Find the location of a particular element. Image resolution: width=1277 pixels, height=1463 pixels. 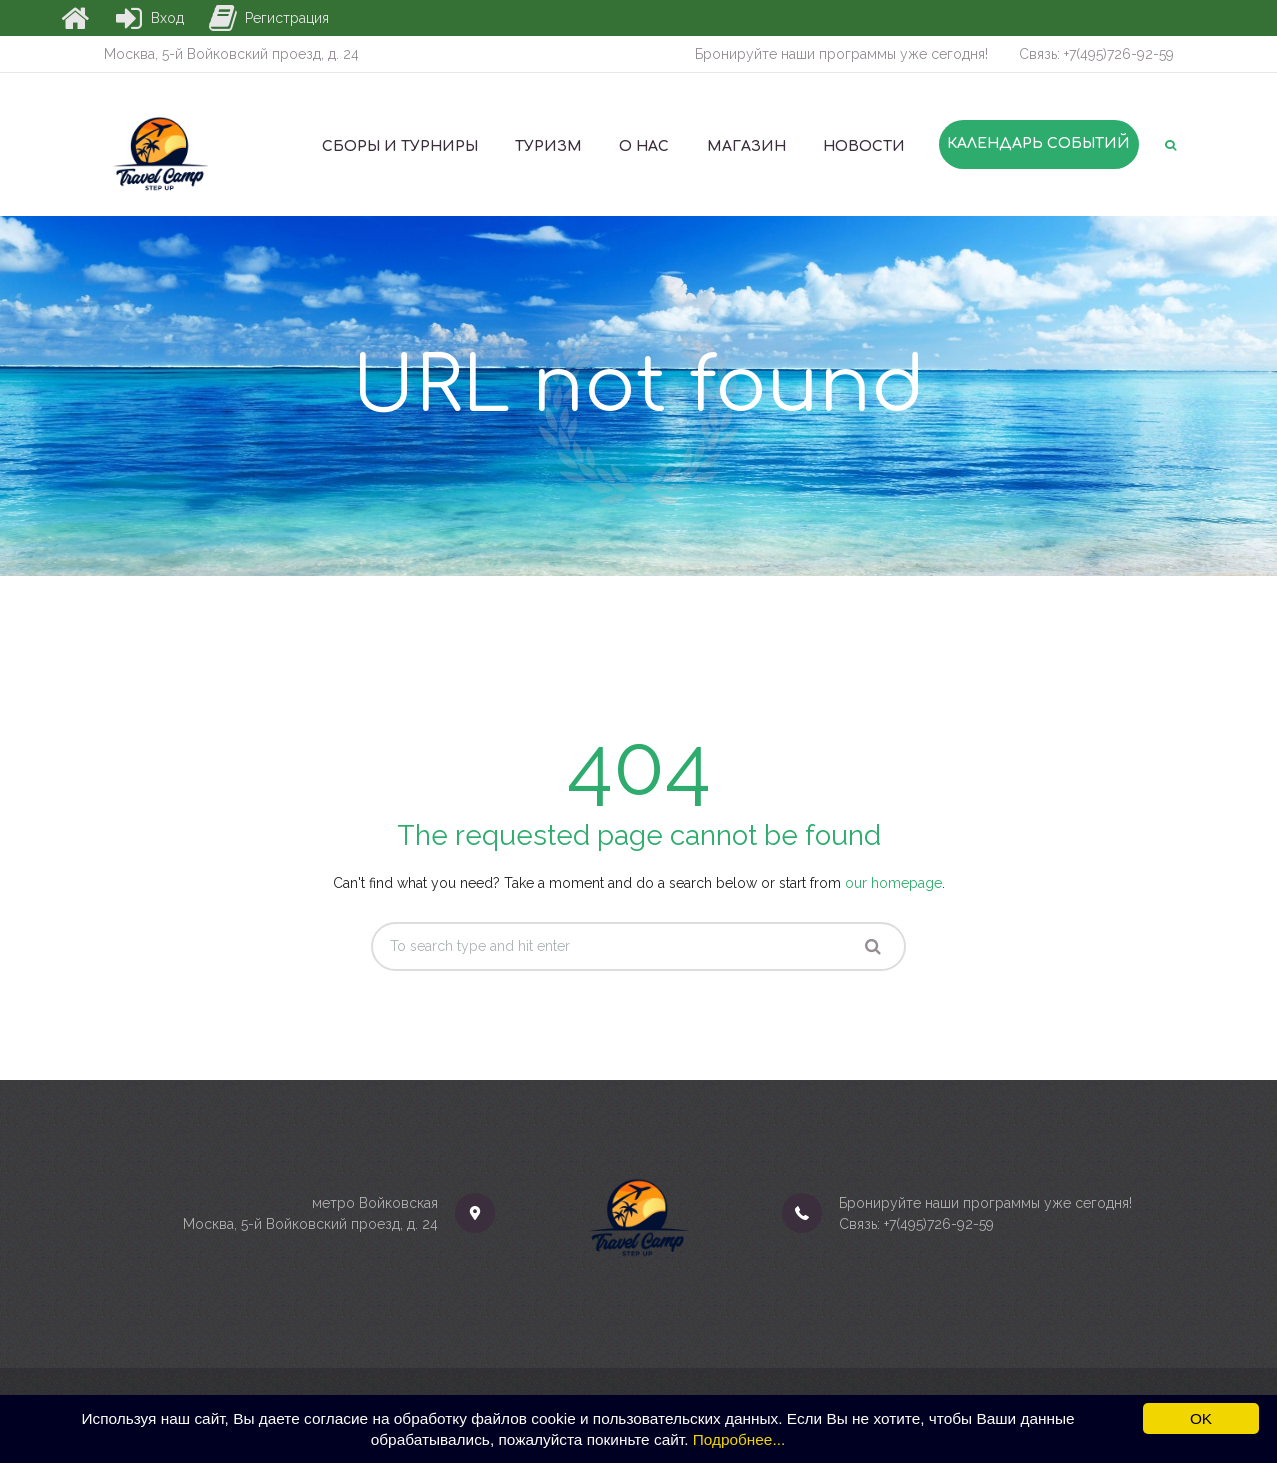

Календарь событий is located at coordinates (1038, 143).